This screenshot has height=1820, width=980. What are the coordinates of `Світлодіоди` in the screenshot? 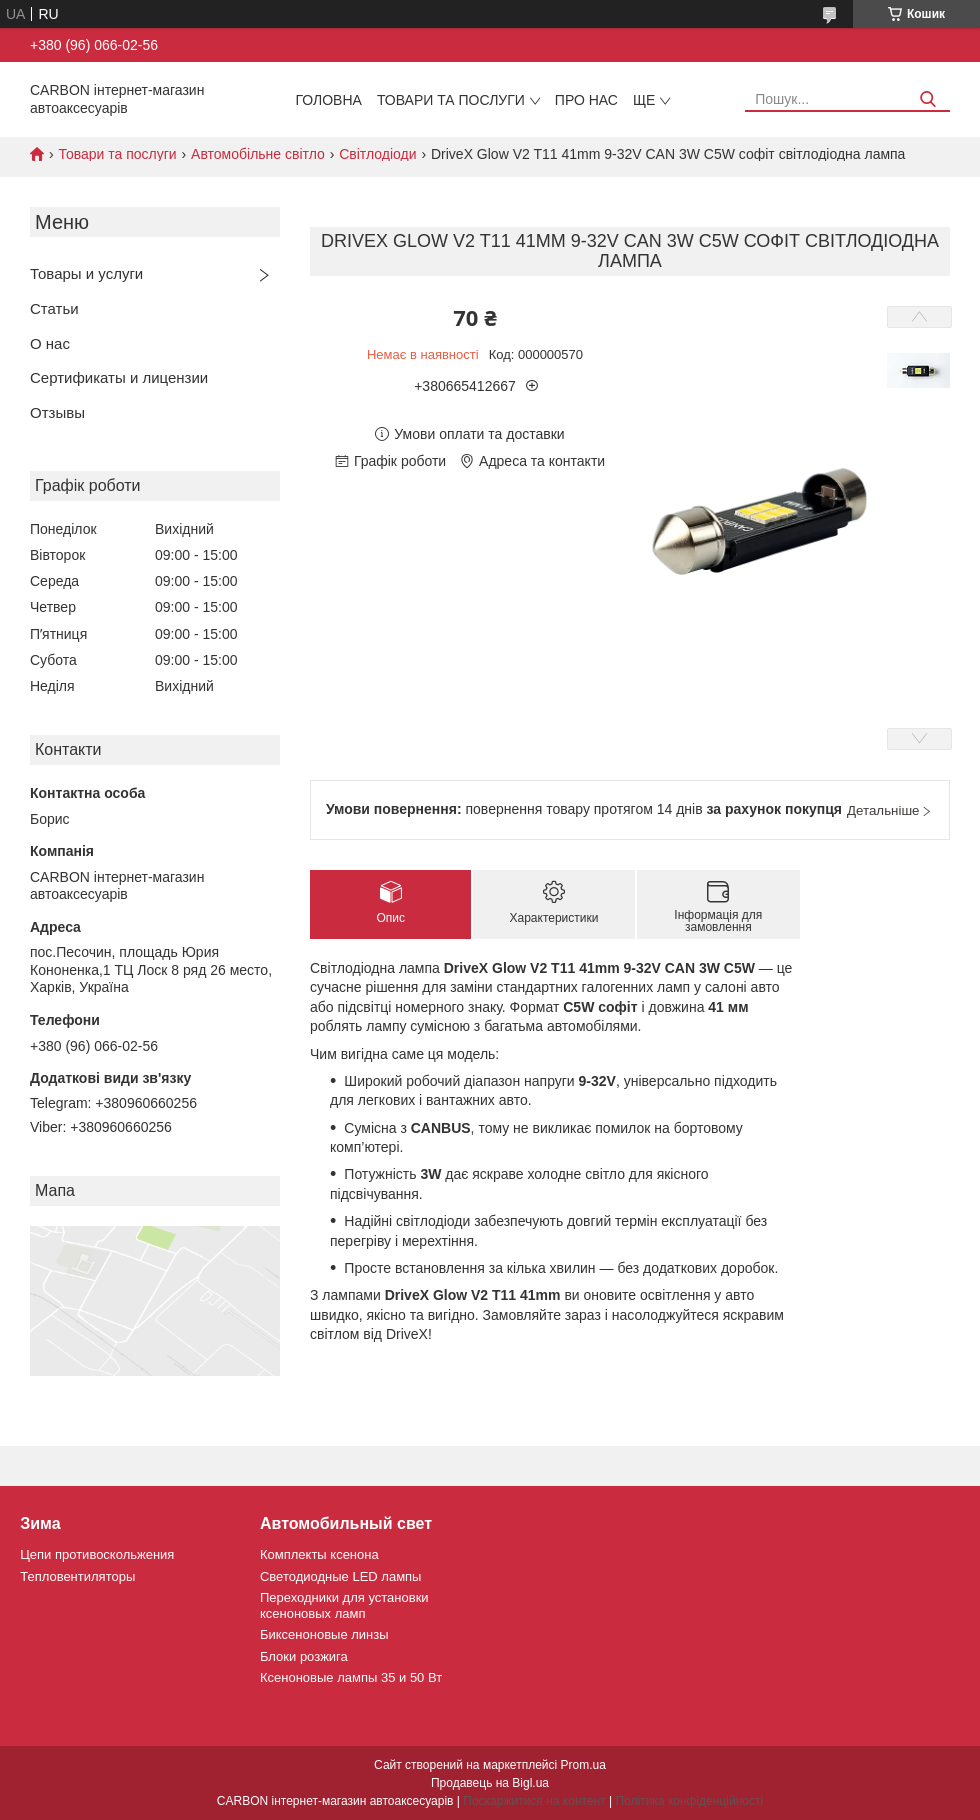 It's located at (377, 154).